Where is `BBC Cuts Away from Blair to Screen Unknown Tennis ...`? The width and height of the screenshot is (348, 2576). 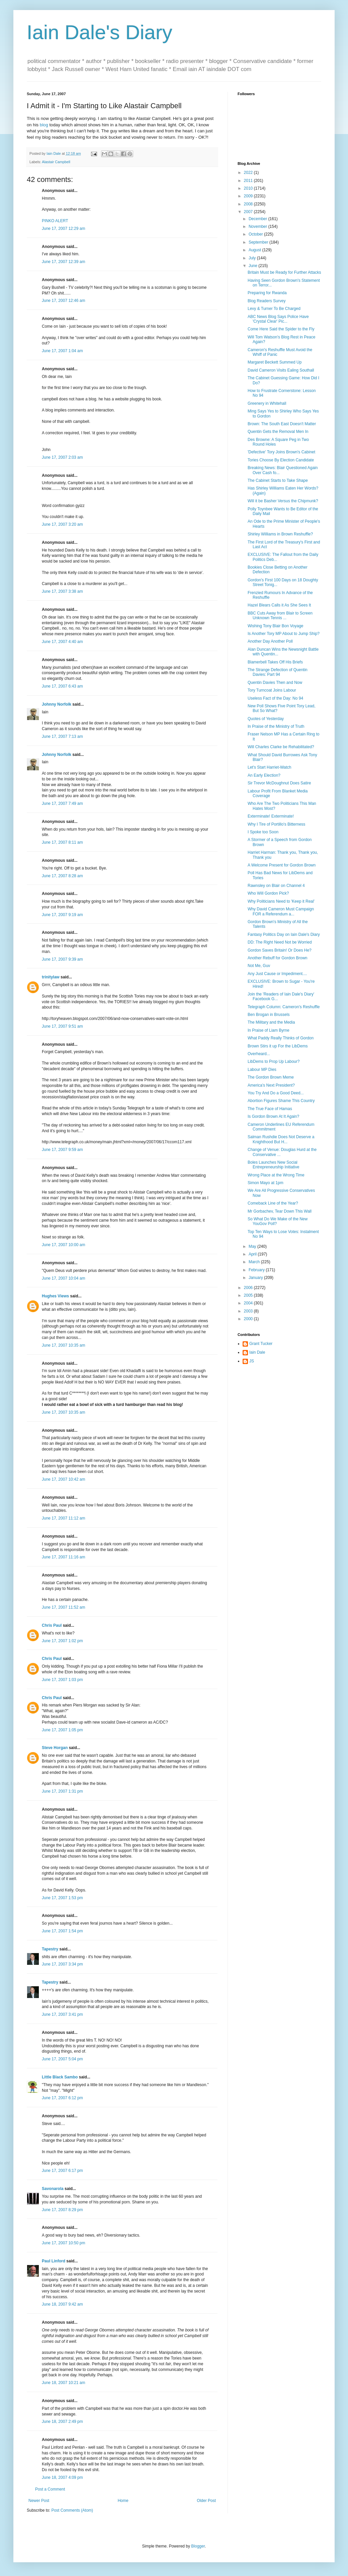
BBC Cuts Away from Blair to Screen Unknown Tennis ... is located at coordinates (280, 615).